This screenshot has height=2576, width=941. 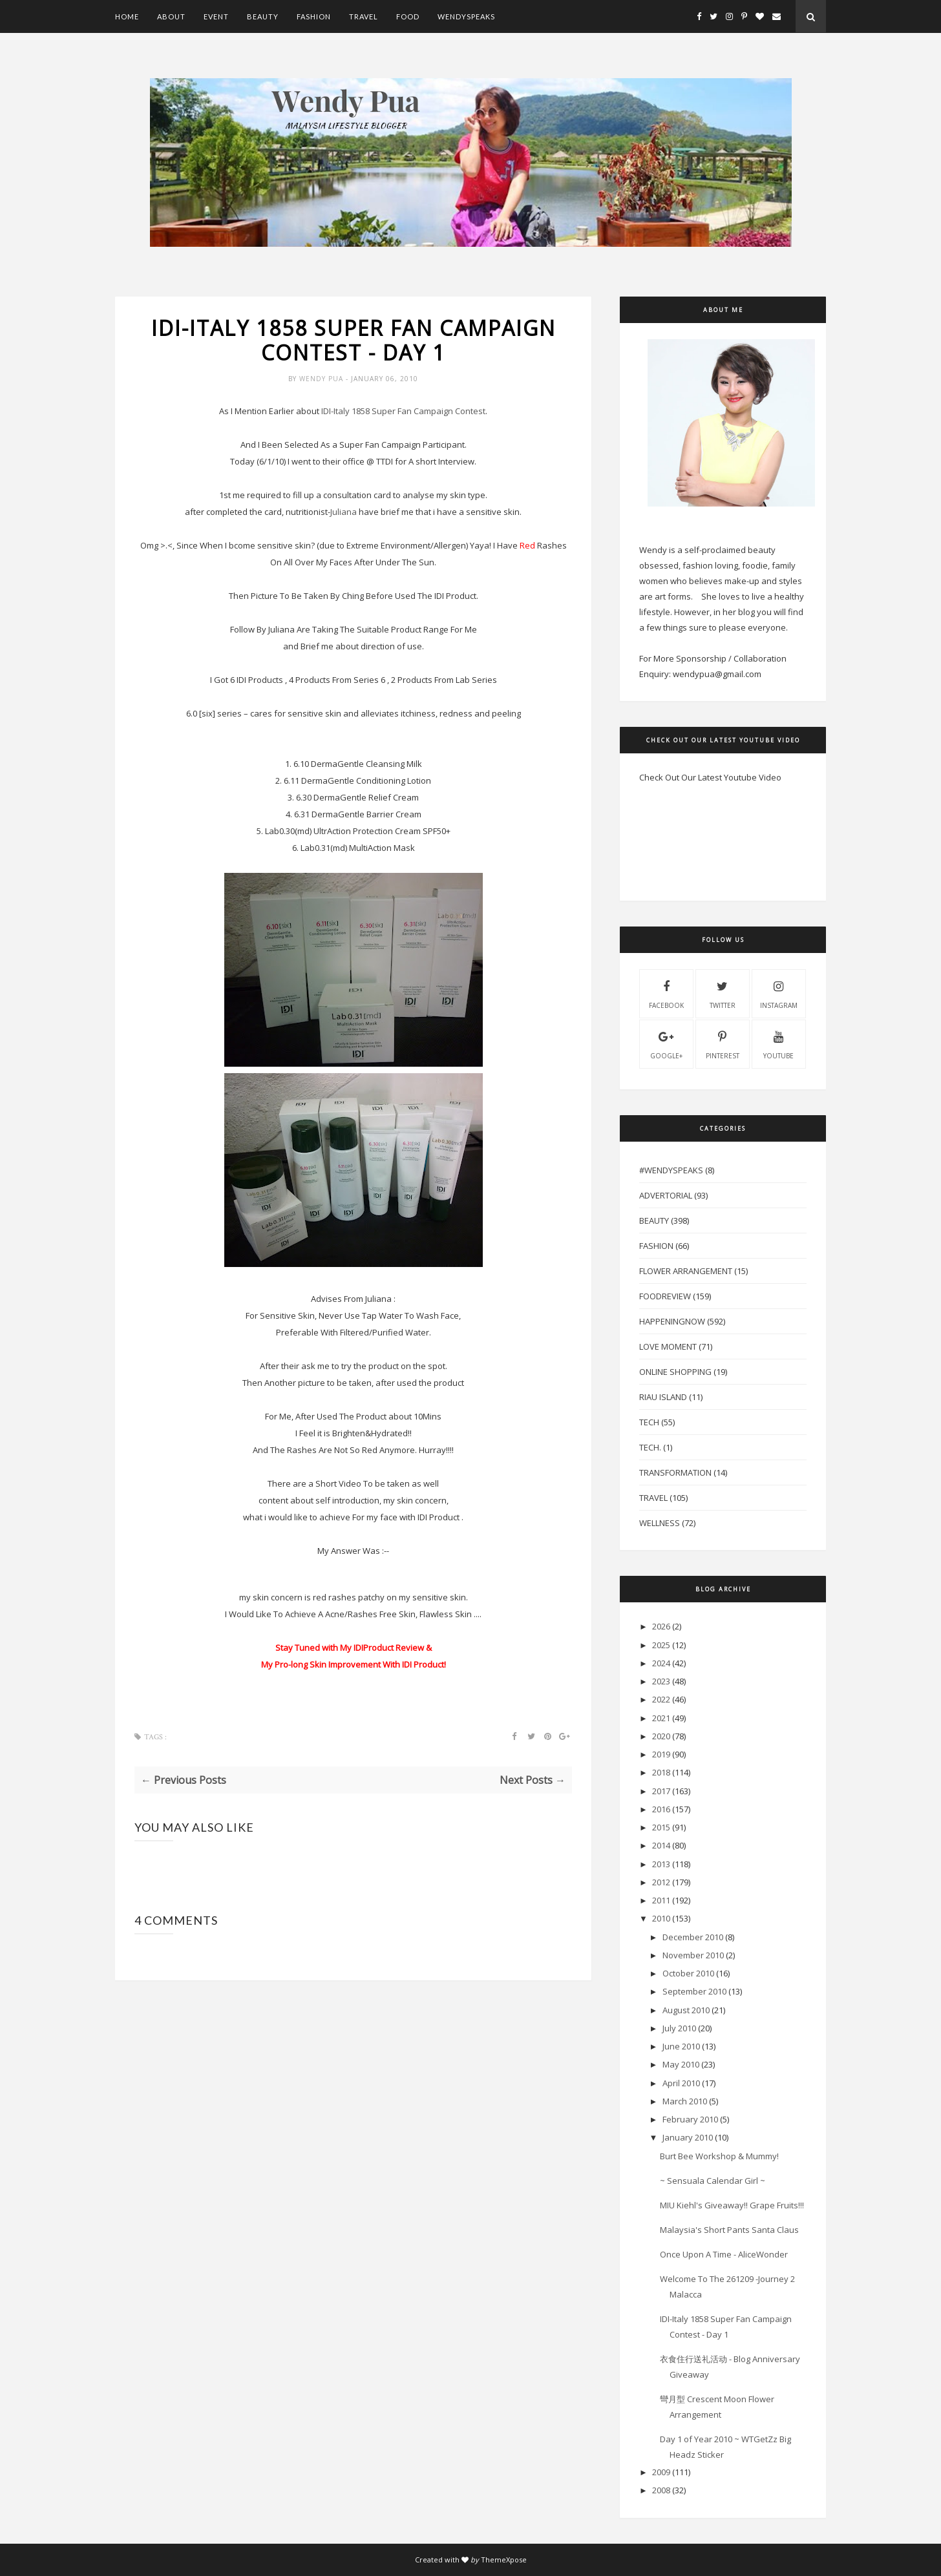 I want to click on 2014, so click(x=661, y=1845).